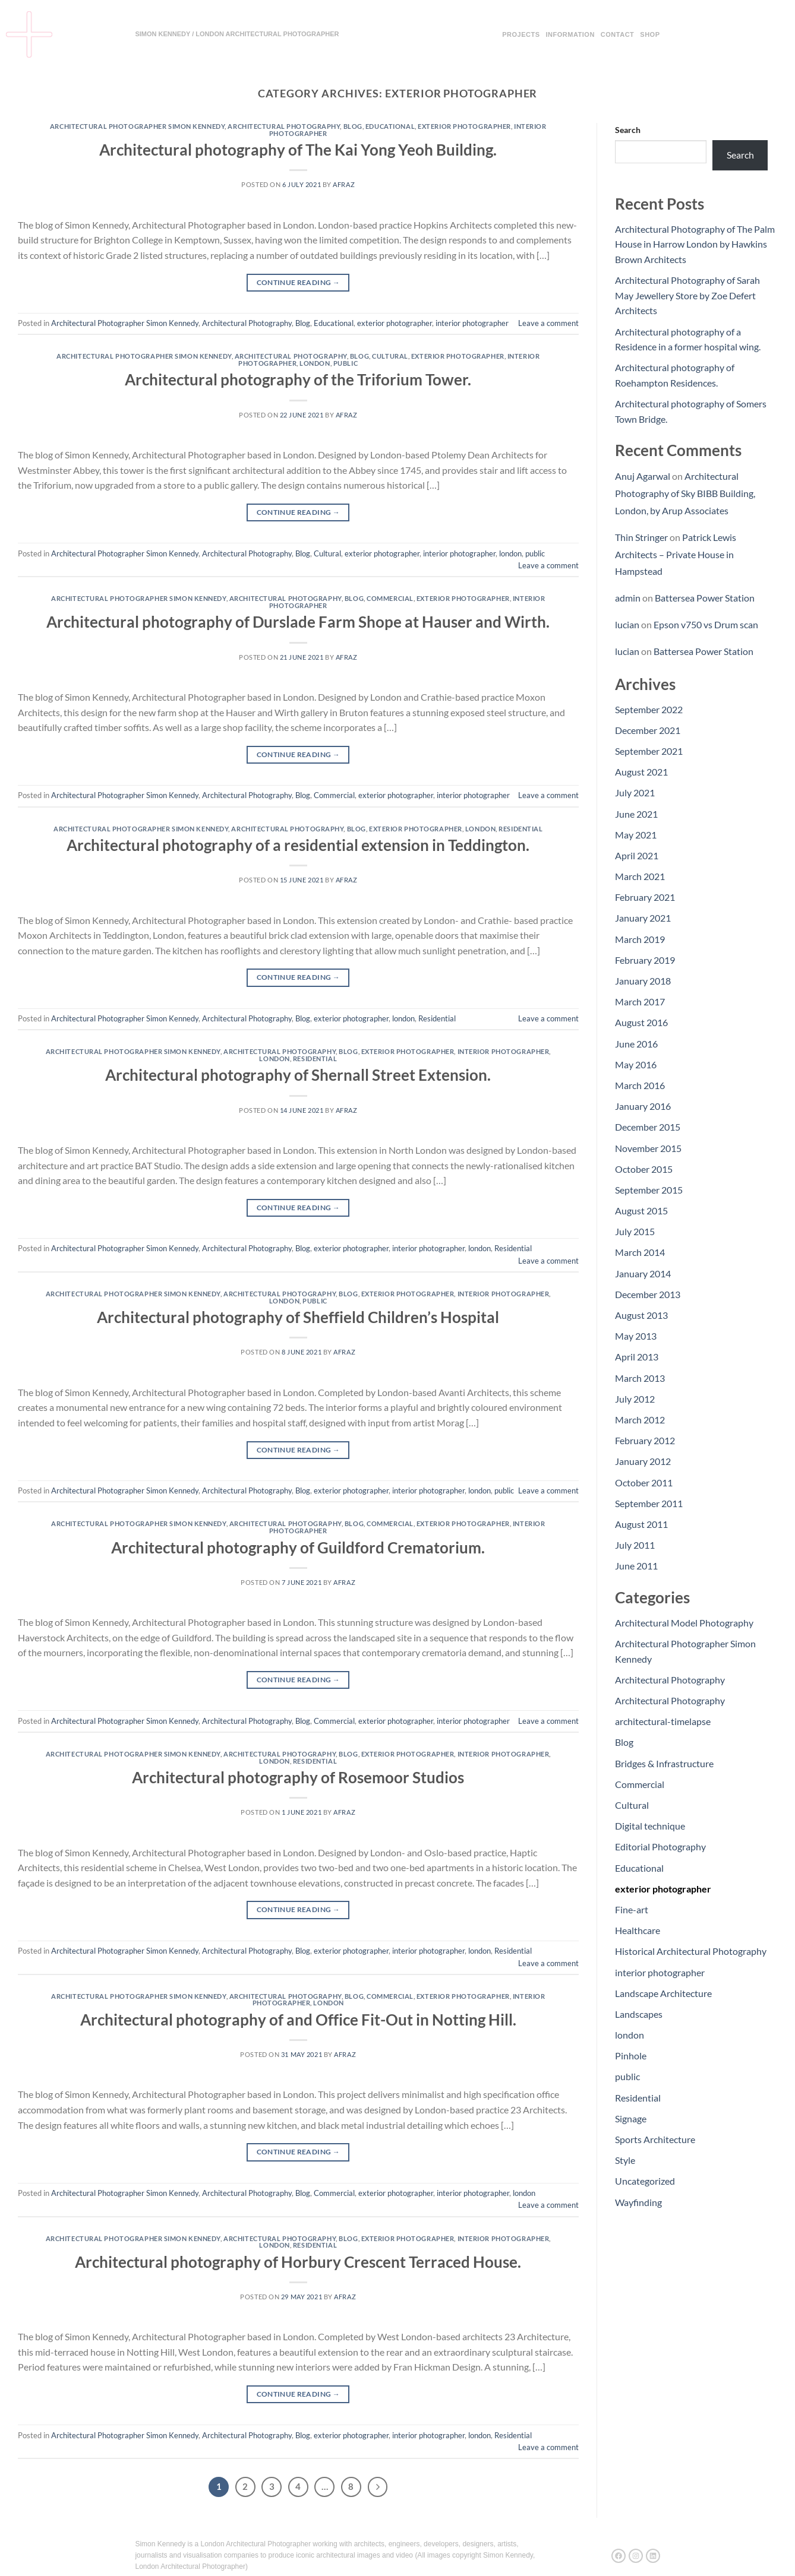 The width and height of the screenshot is (795, 2576). I want to click on March 2021, so click(640, 876).